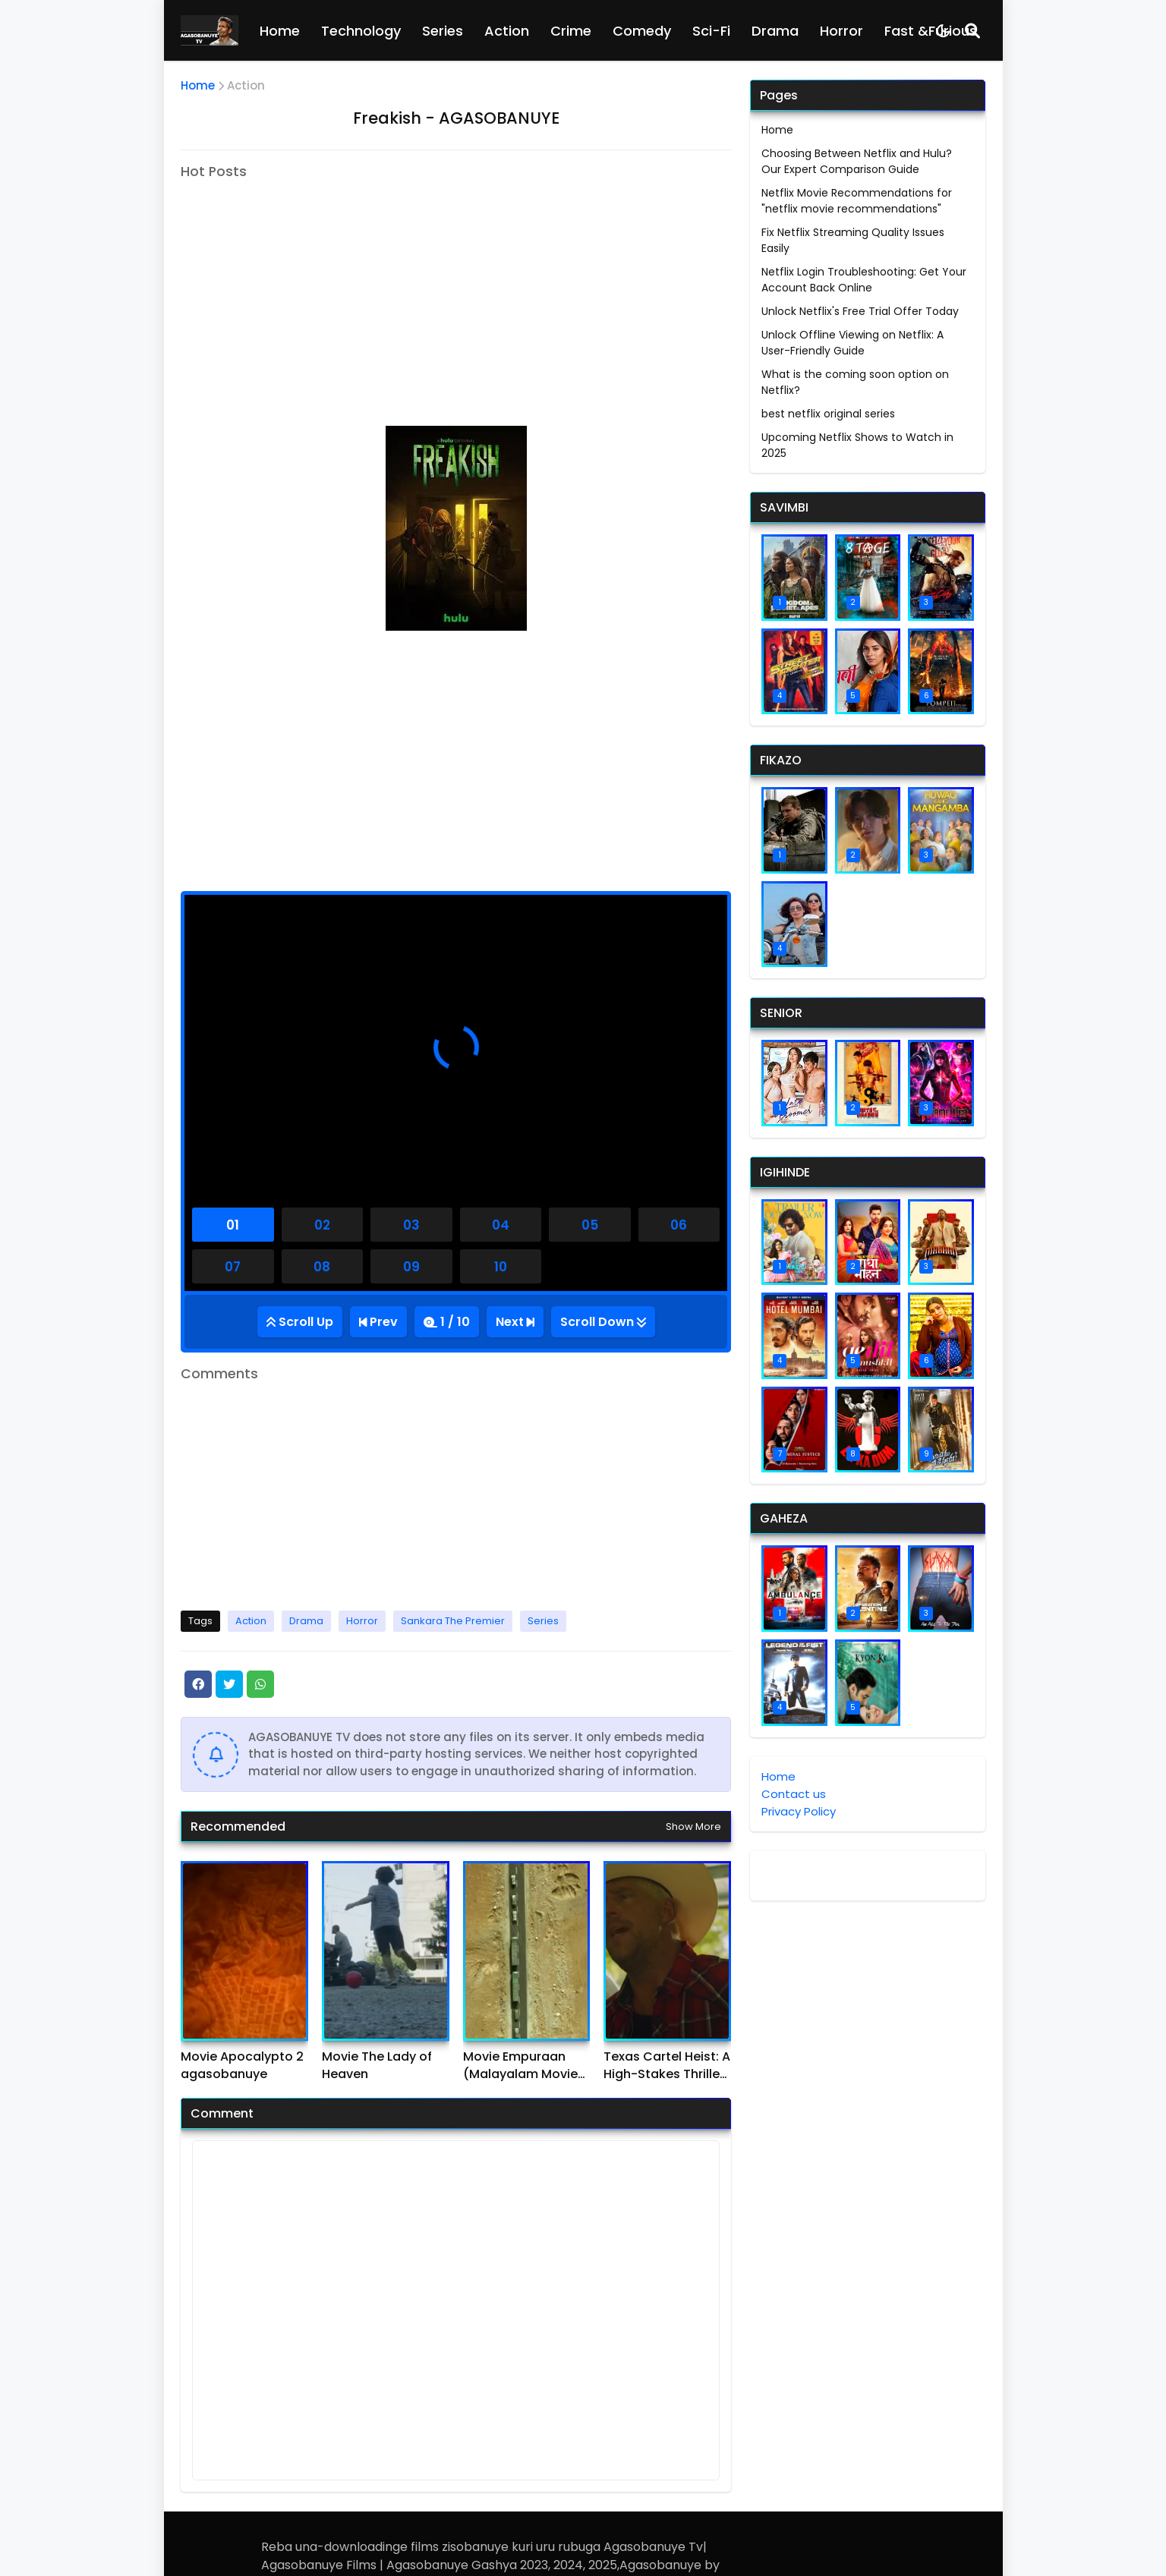  I want to click on Comedy, so click(642, 30).